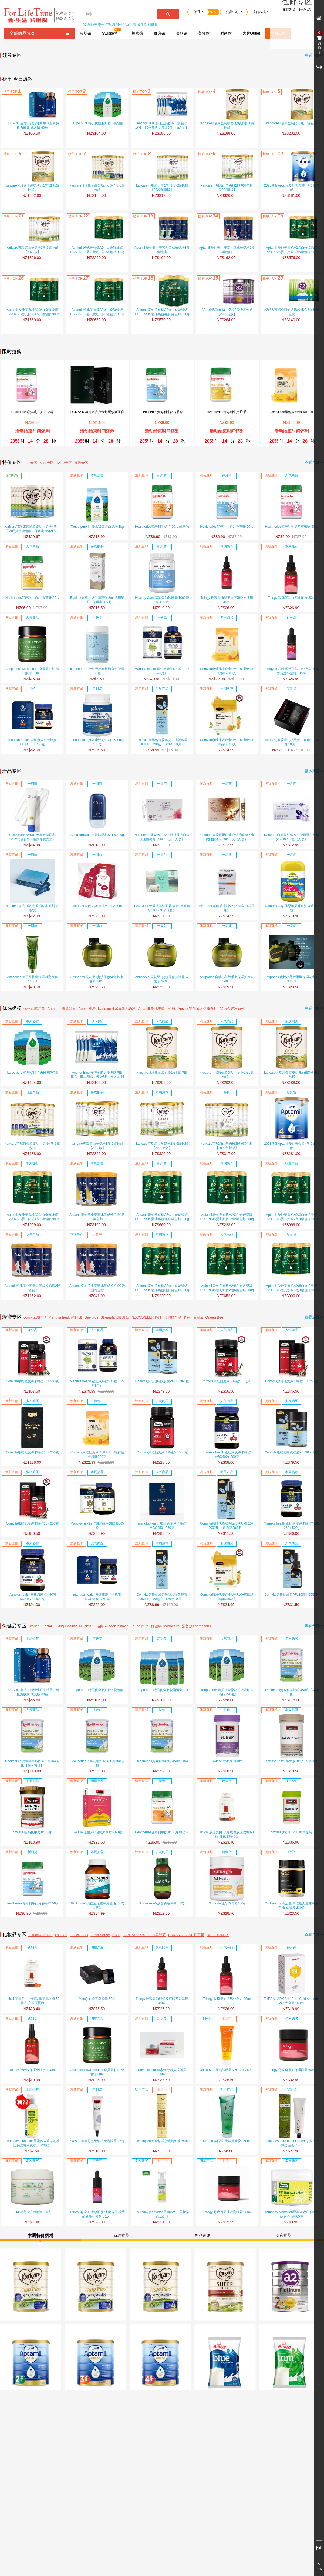  Describe the element at coordinates (227, 250) in the screenshot. I see `Aptamil 爱他美小安素儿童成长奶粉2段 3罐包邮` at that location.